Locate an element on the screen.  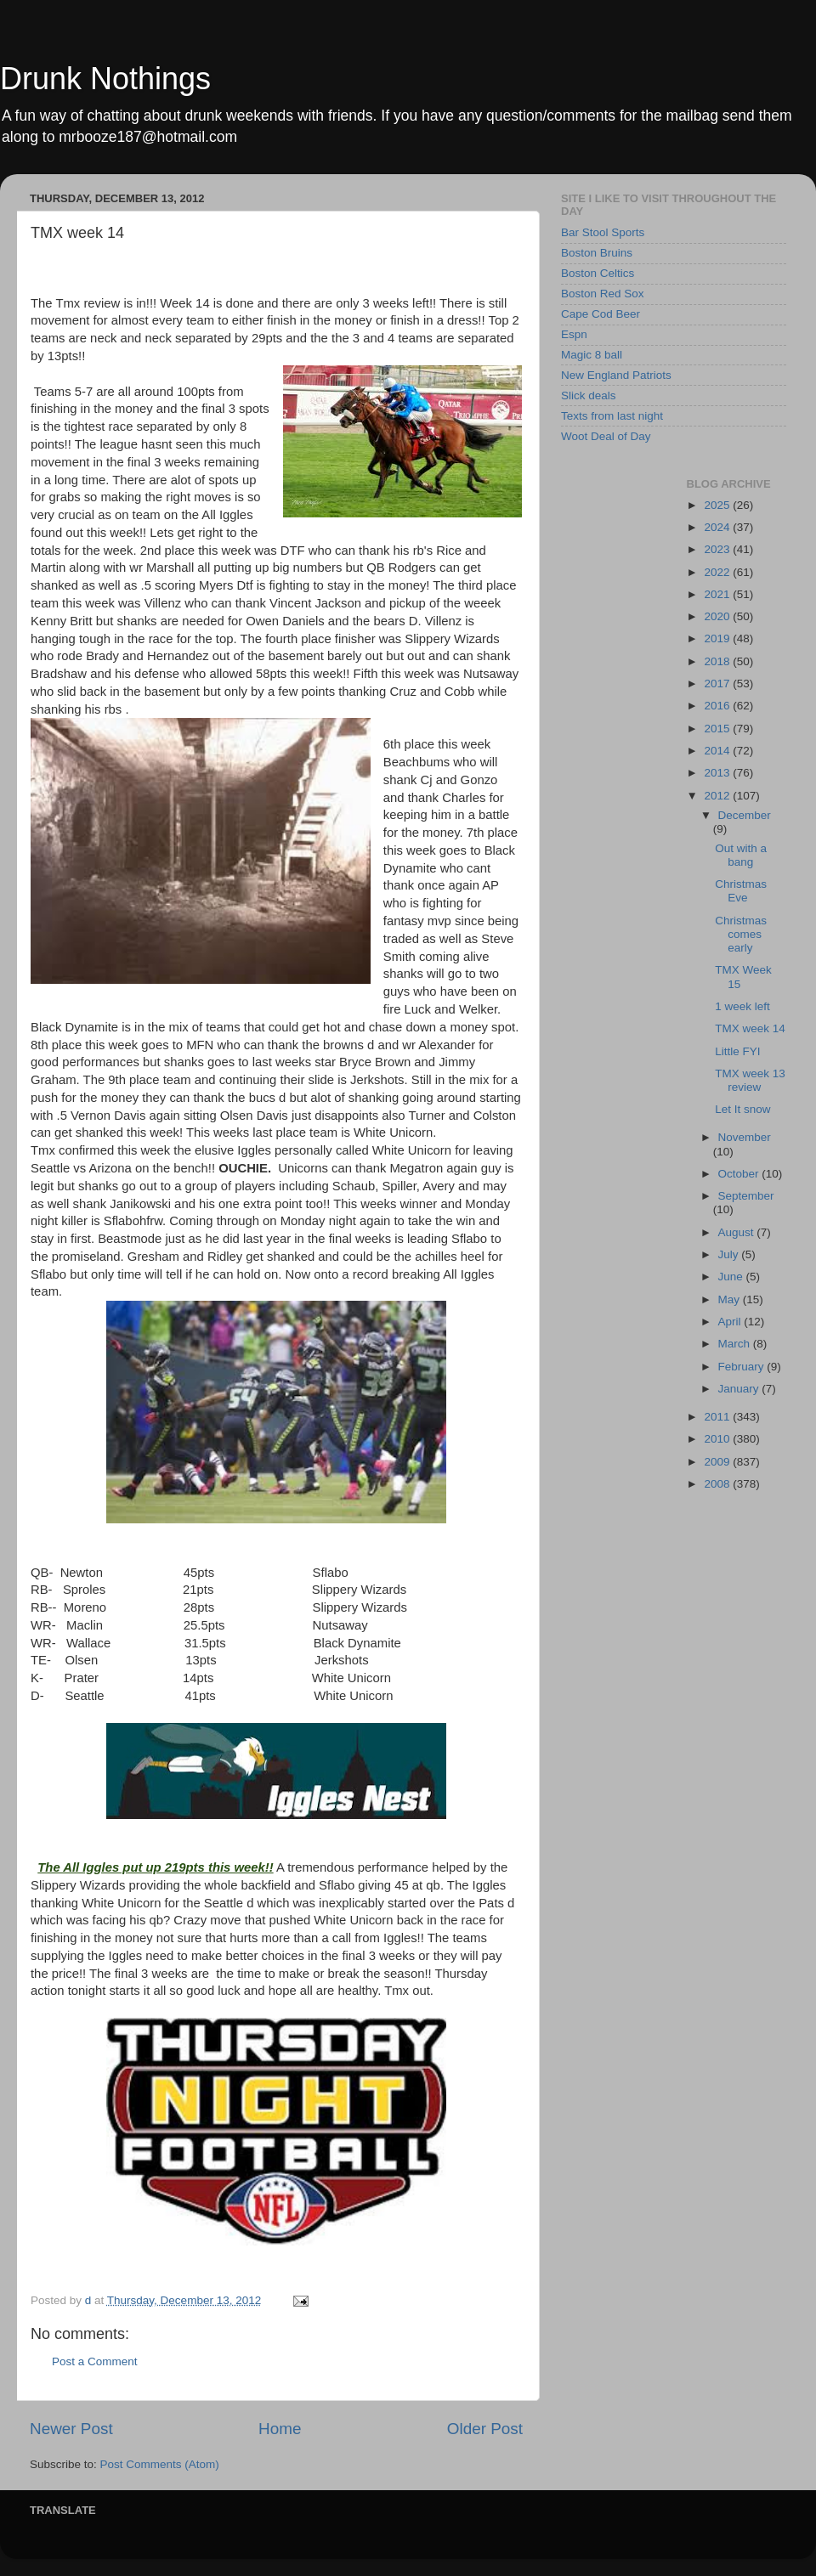
May is located at coordinates (730, 1299).